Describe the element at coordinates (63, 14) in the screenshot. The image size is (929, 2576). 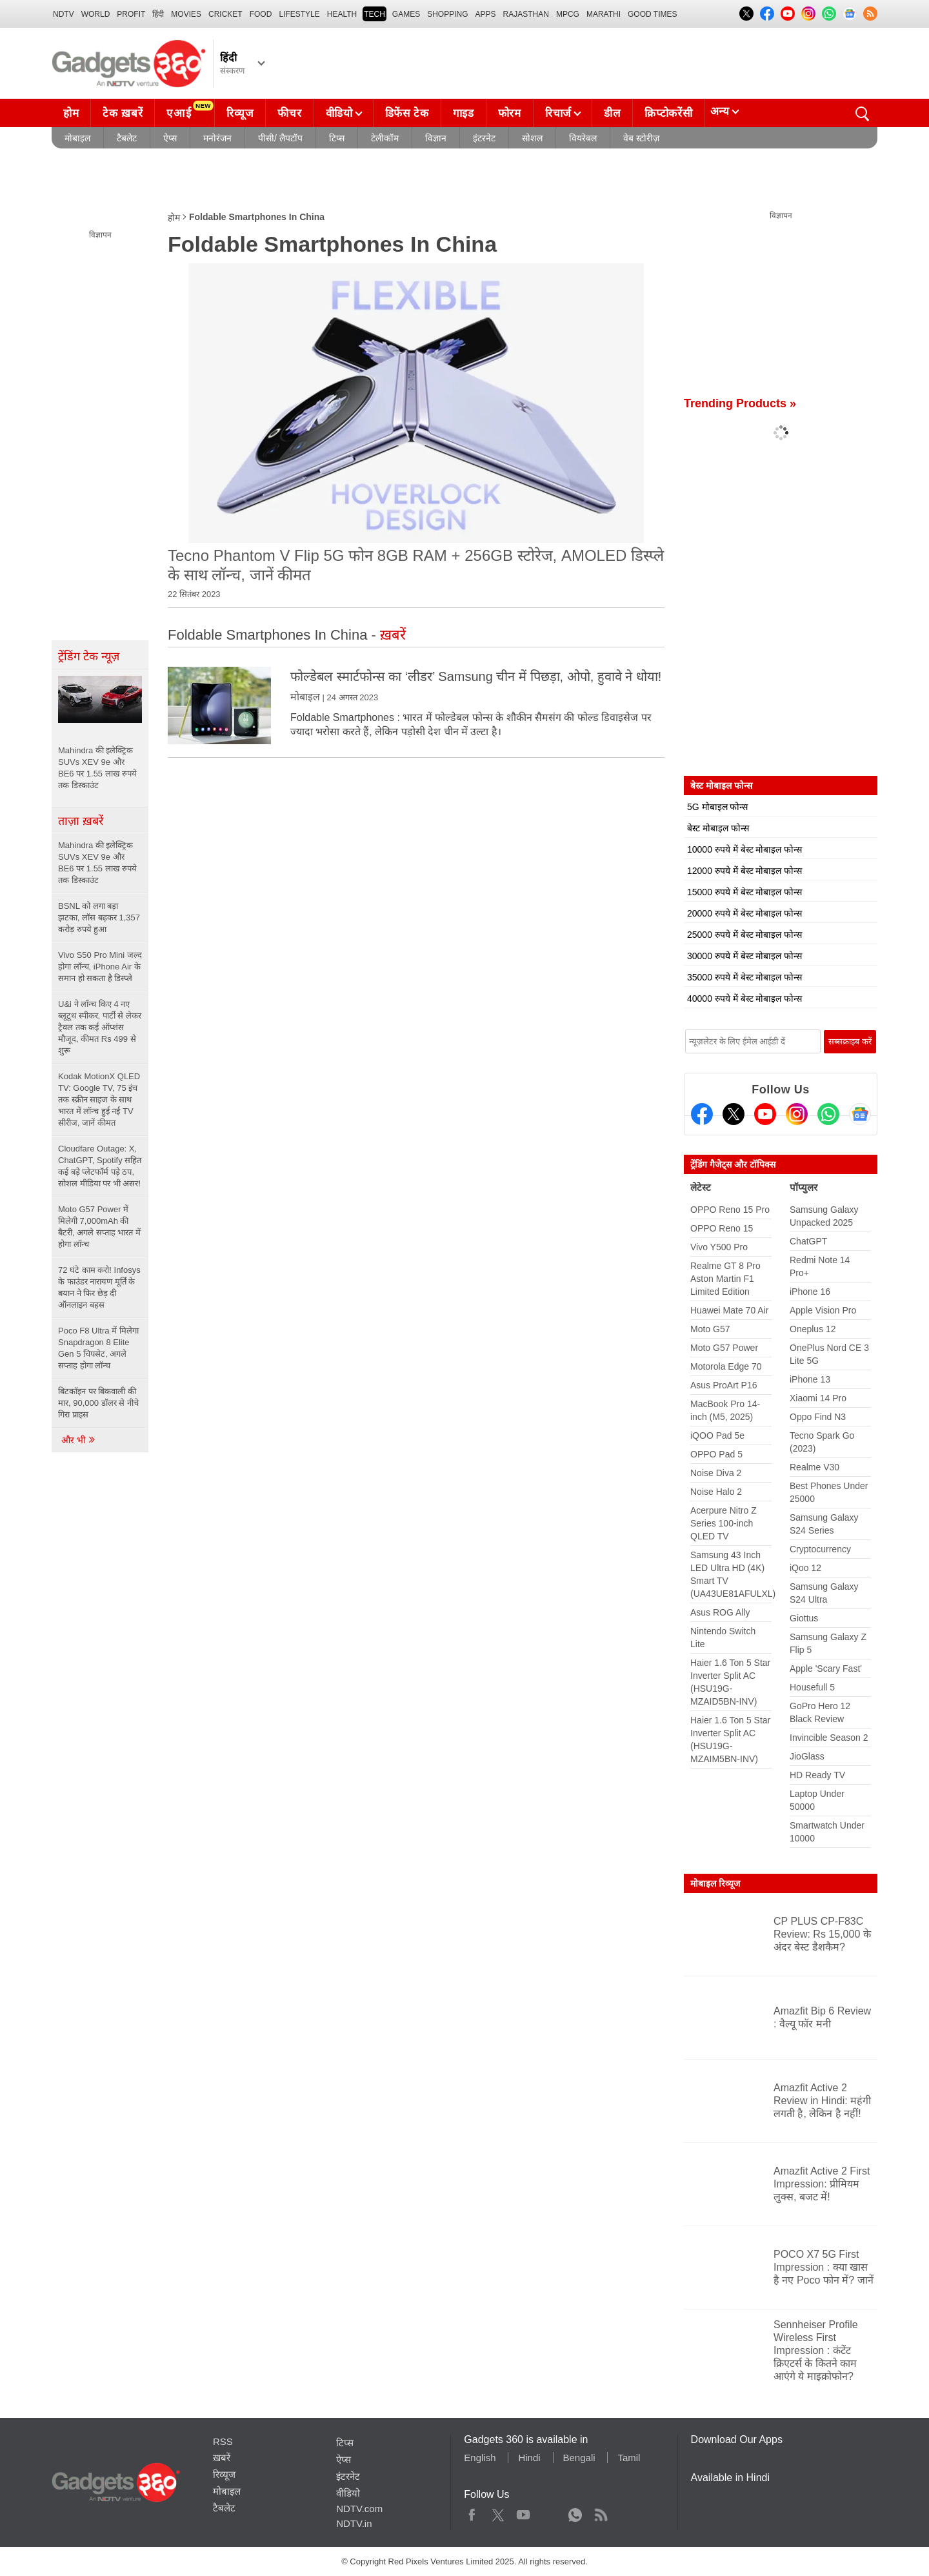
I see `NDTV` at that location.